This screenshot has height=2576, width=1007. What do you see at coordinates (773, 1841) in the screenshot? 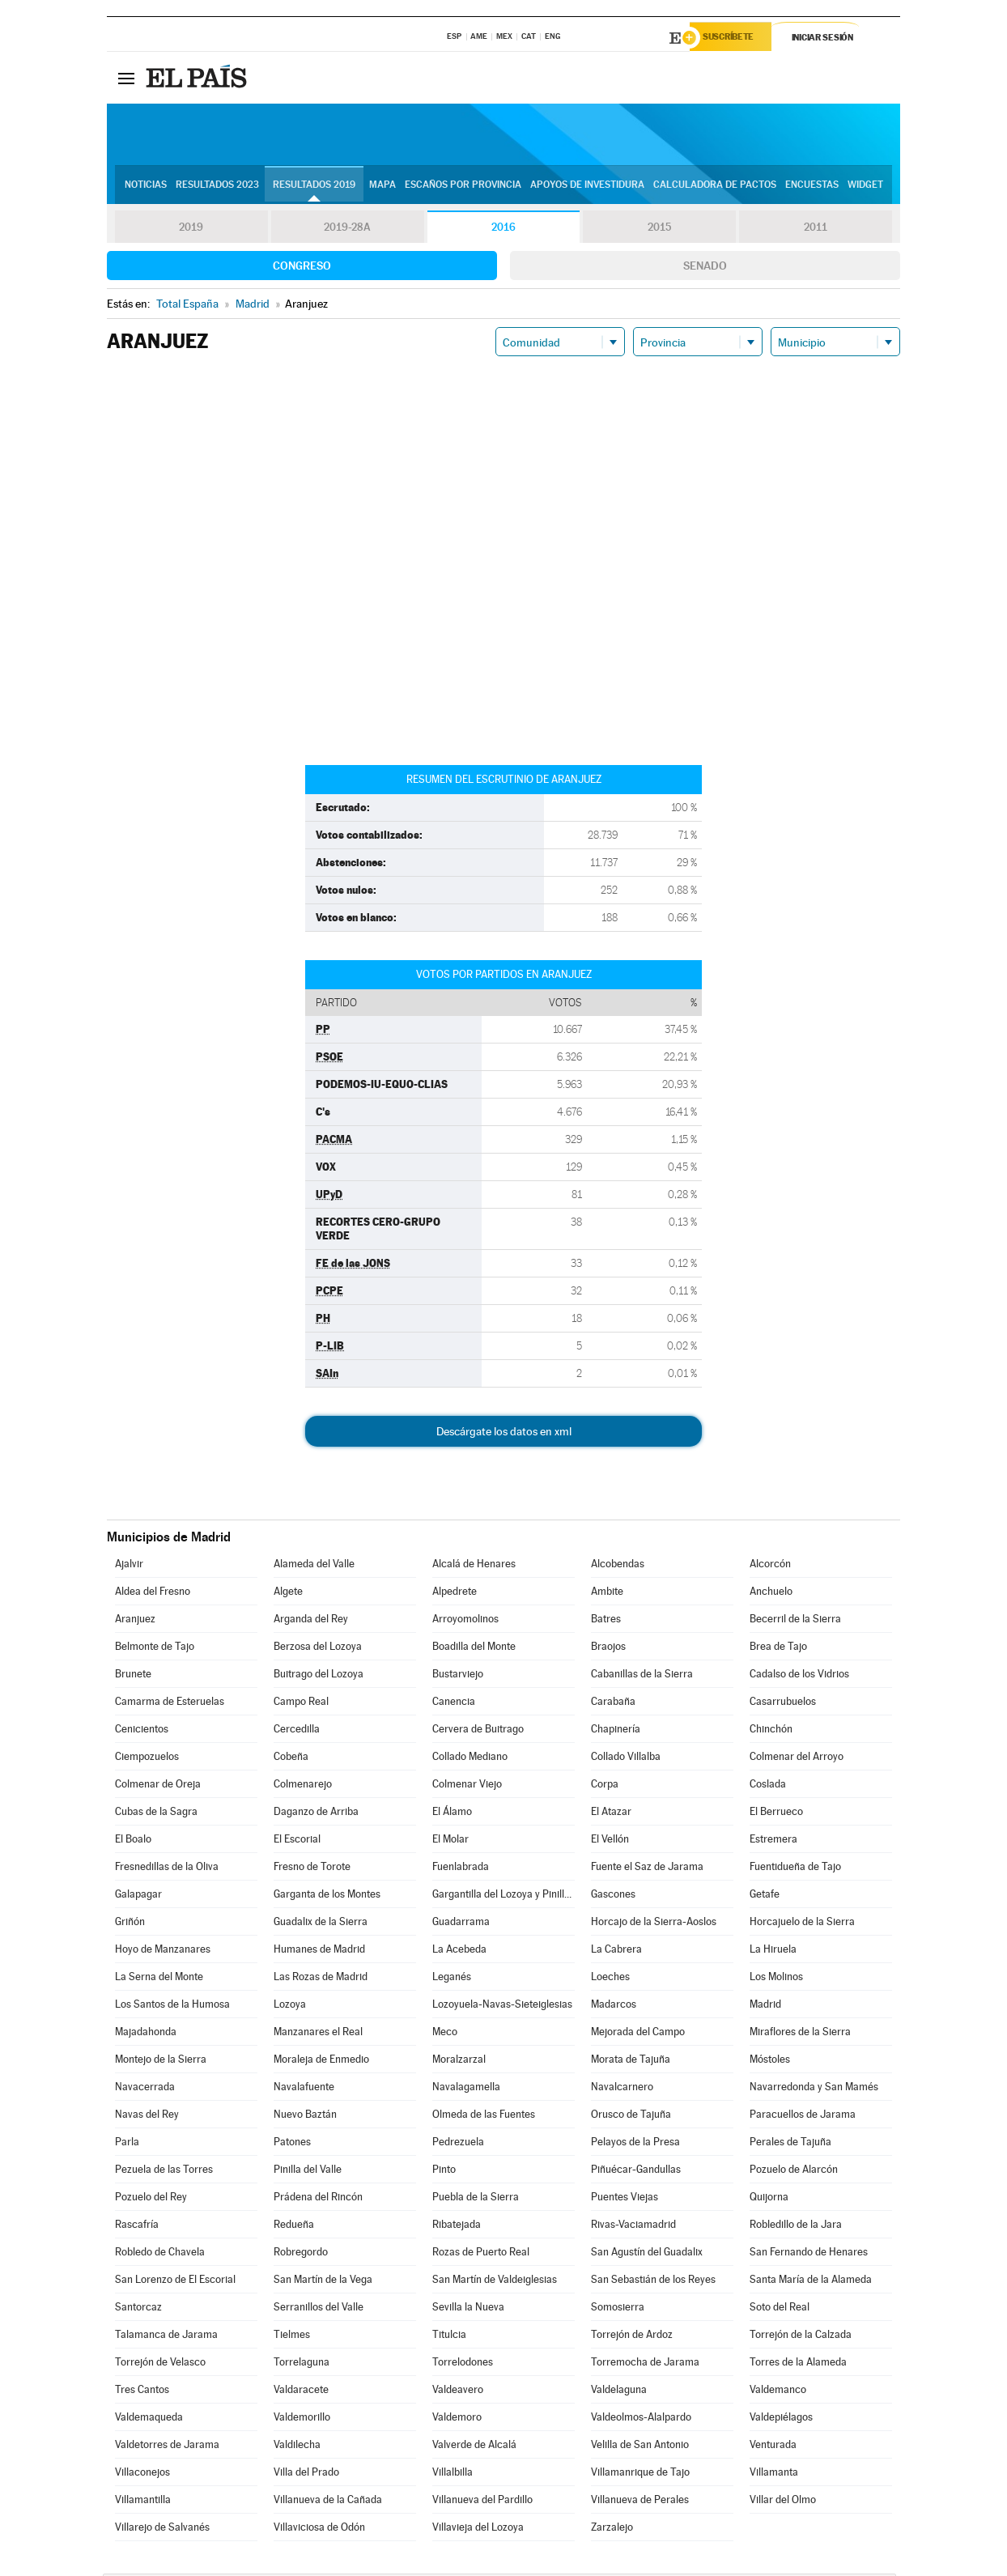
I see `Estremera` at bounding box center [773, 1841].